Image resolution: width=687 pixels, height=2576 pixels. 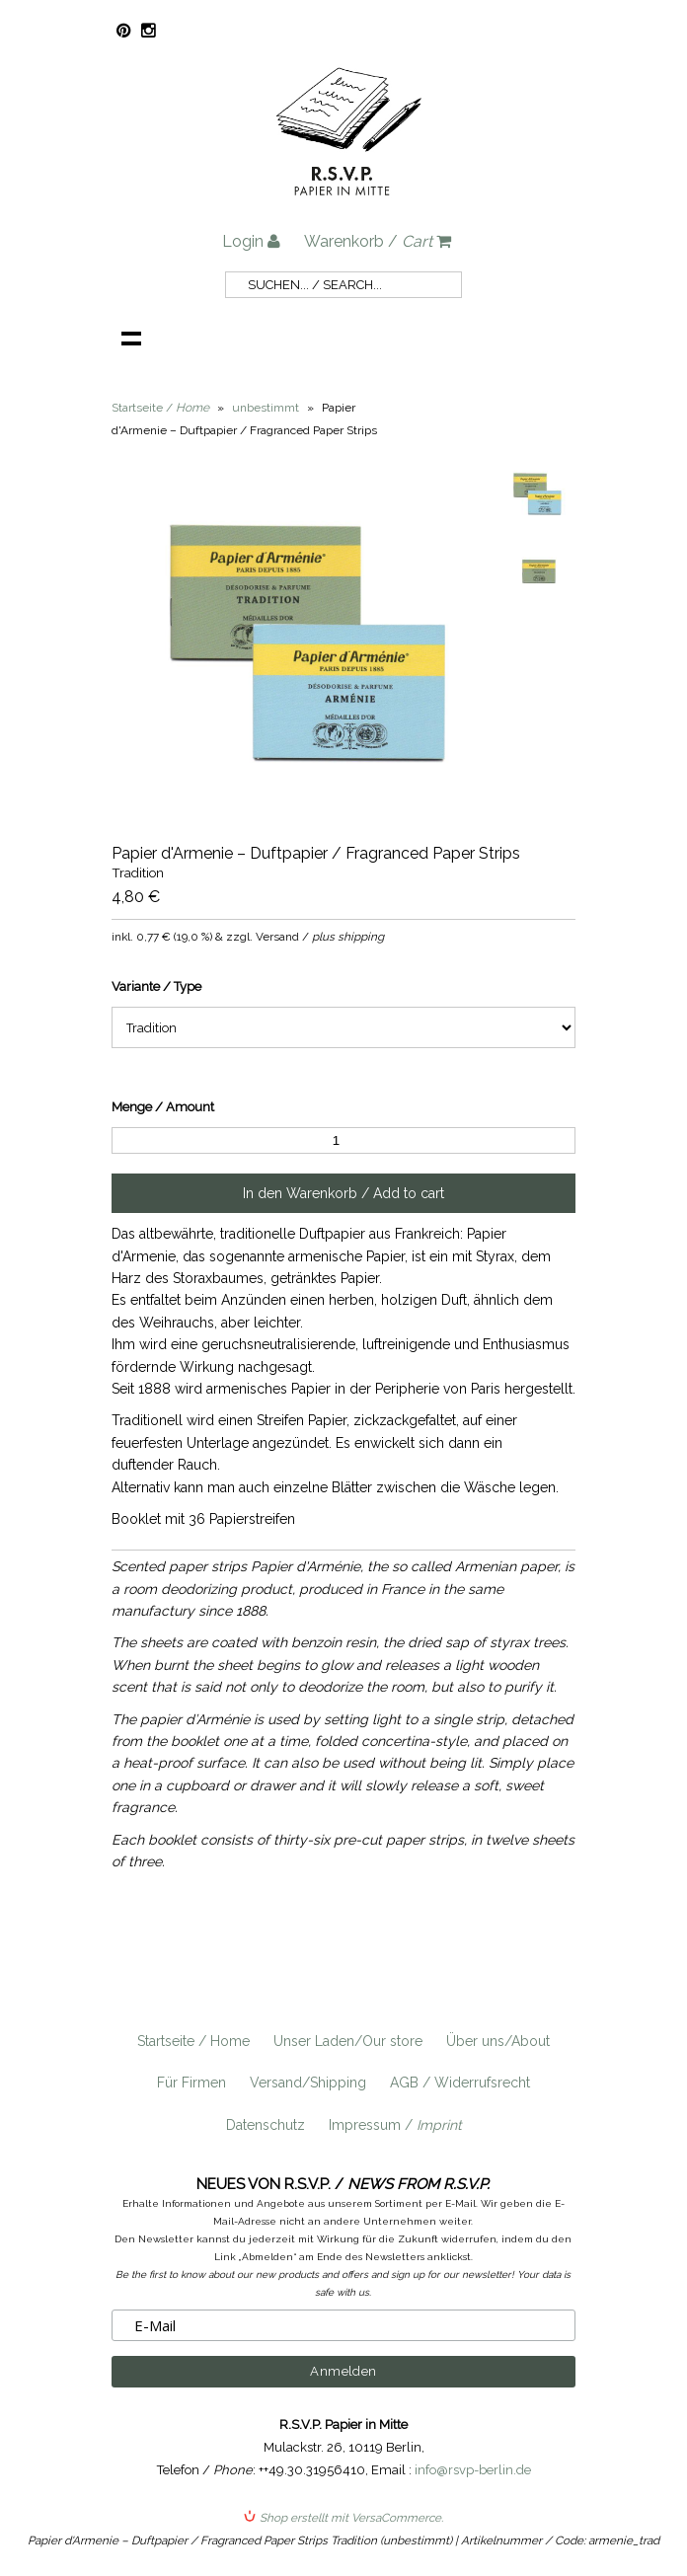 I want to click on Datenschutz, so click(x=265, y=2125).